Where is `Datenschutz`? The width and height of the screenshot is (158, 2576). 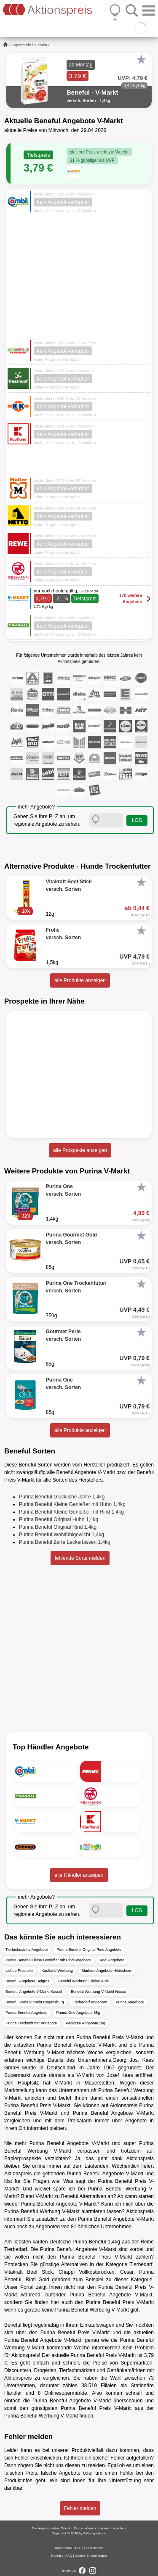 Datenschutz is located at coordinates (93, 2548).